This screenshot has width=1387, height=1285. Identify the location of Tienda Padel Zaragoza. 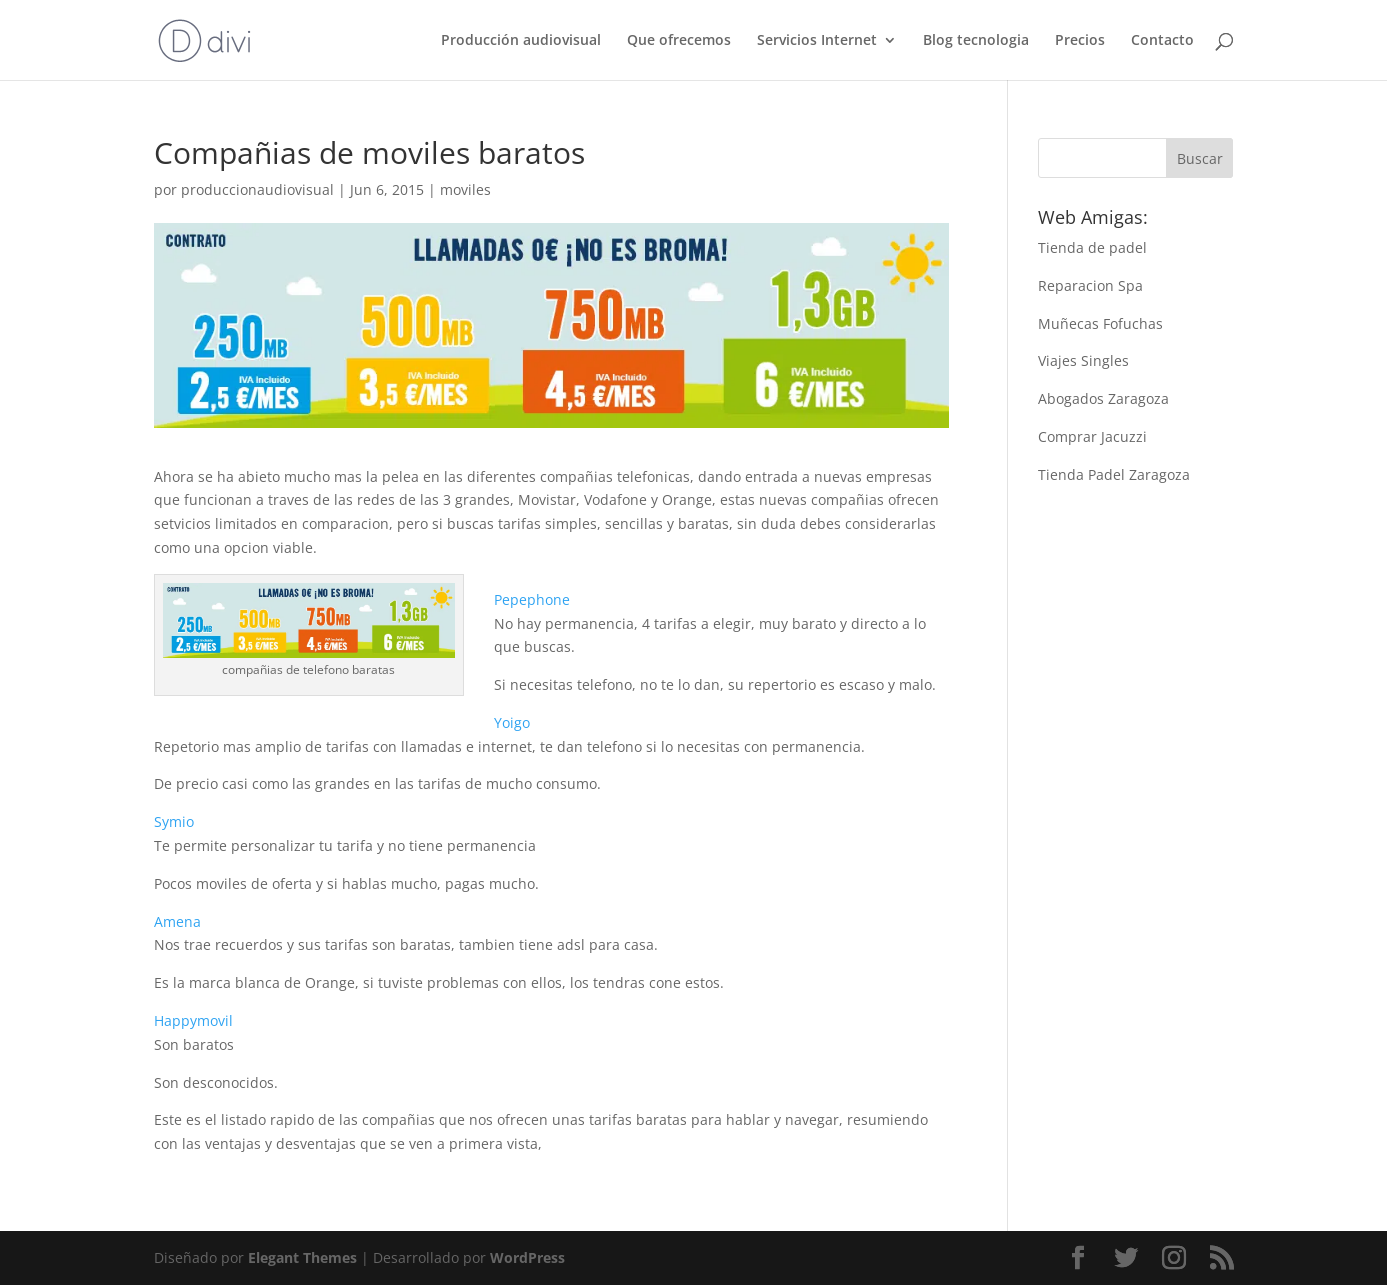
(1114, 474).